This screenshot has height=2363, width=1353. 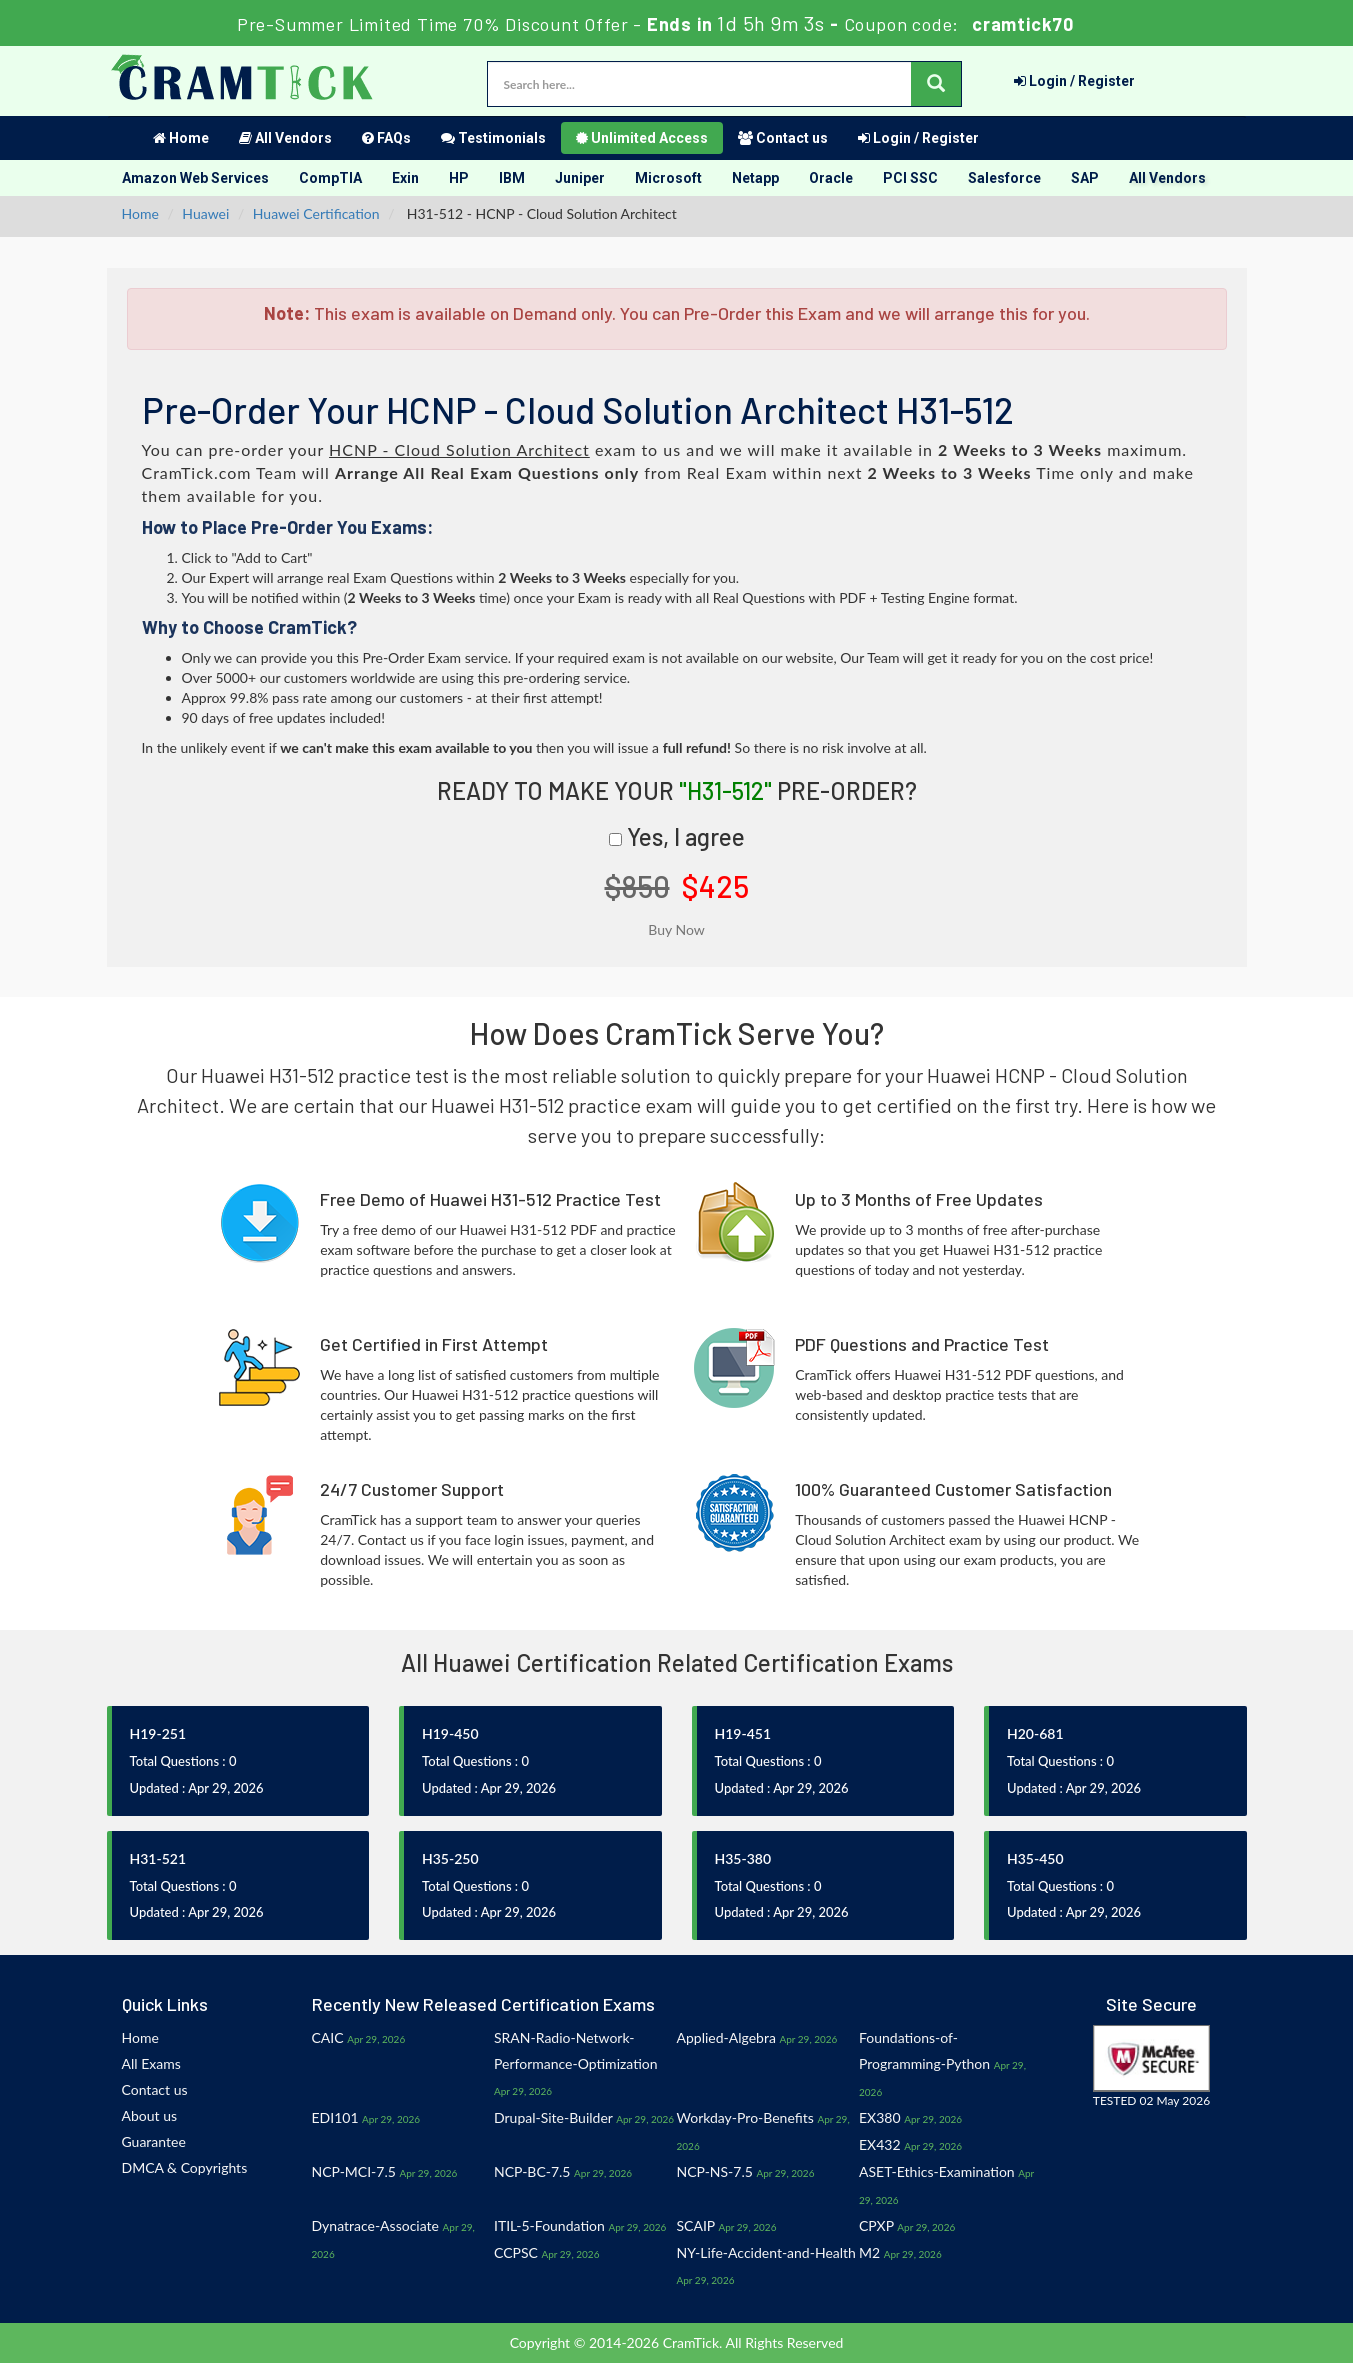 I want to click on H31-521, so click(x=158, y=1858).